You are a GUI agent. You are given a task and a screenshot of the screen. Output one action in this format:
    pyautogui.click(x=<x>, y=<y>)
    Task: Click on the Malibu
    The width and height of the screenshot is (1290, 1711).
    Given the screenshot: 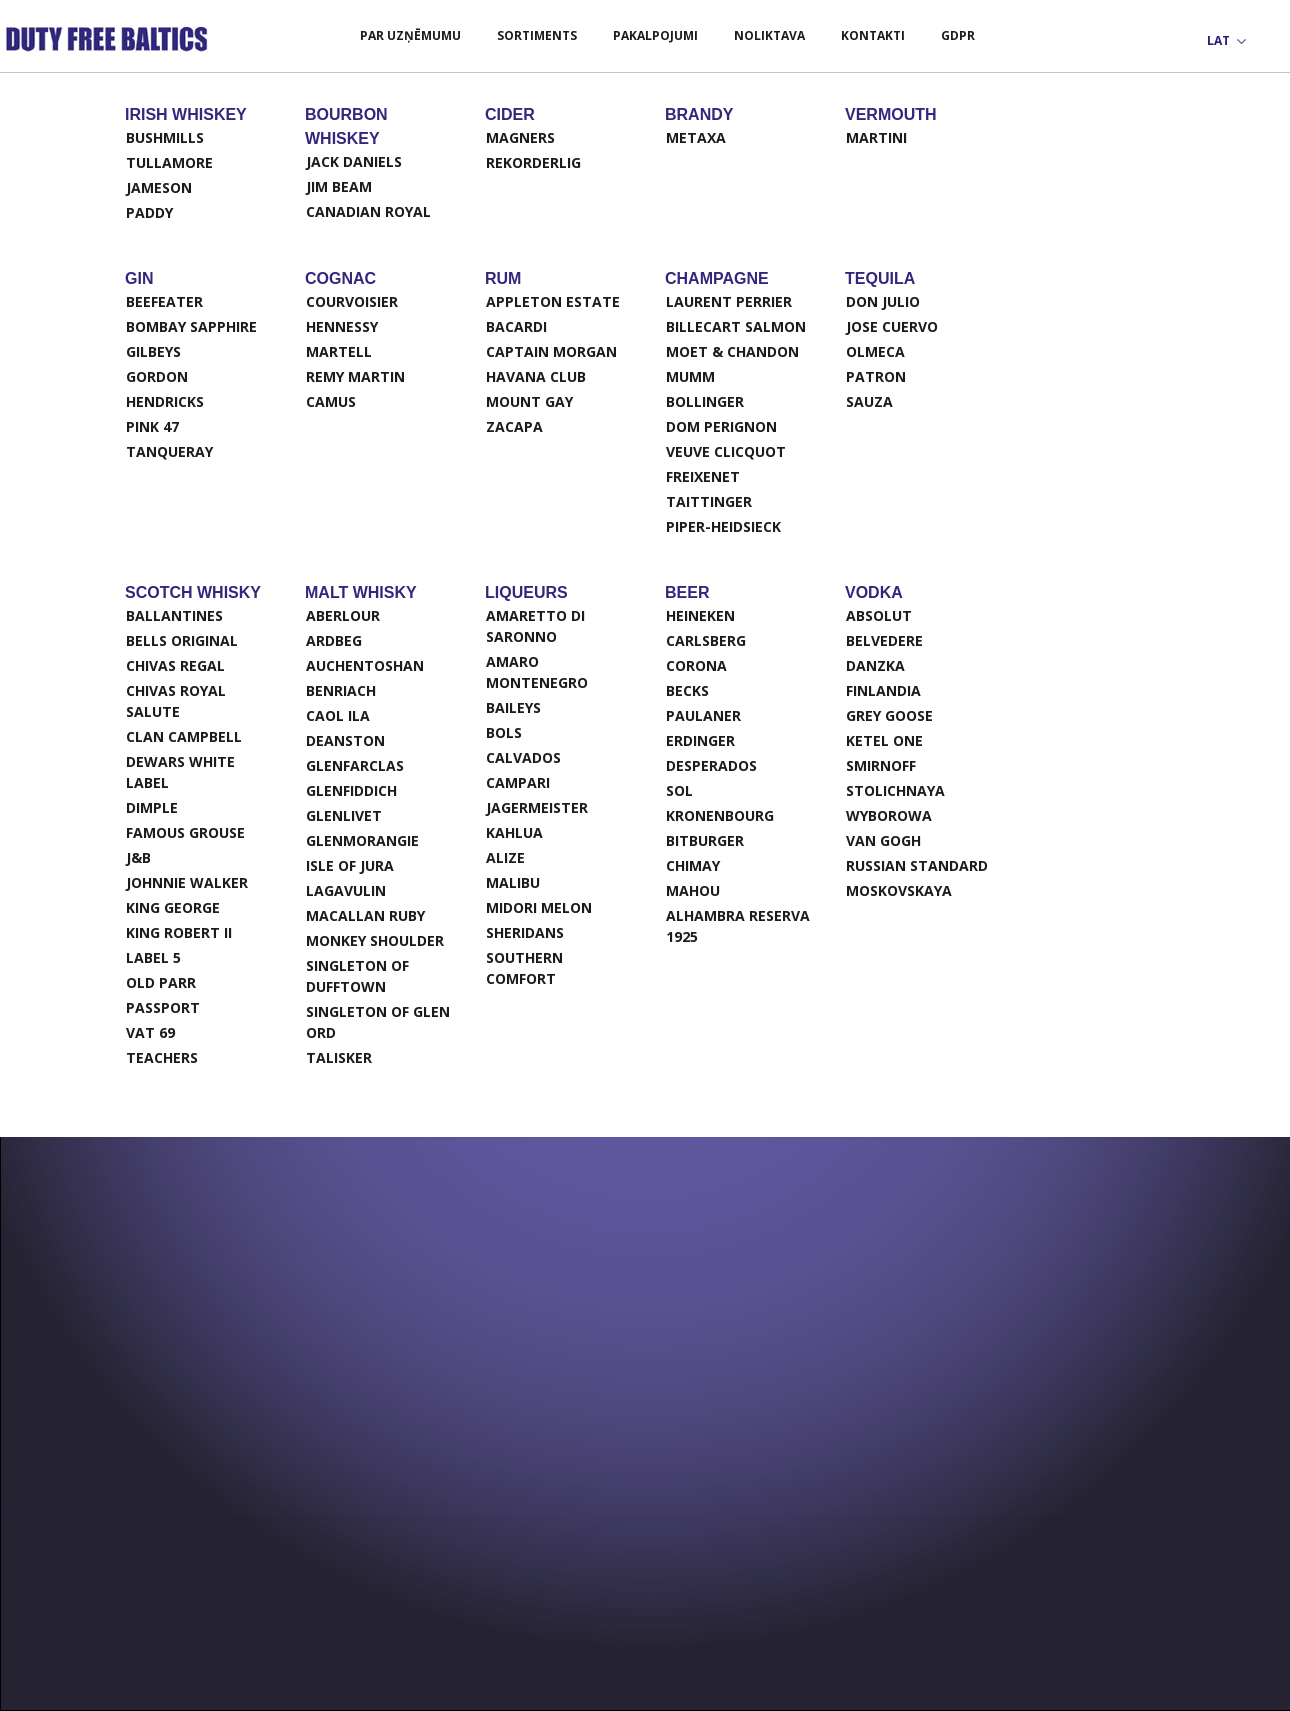 What is the action you would take?
    pyautogui.click(x=513, y=882)
    